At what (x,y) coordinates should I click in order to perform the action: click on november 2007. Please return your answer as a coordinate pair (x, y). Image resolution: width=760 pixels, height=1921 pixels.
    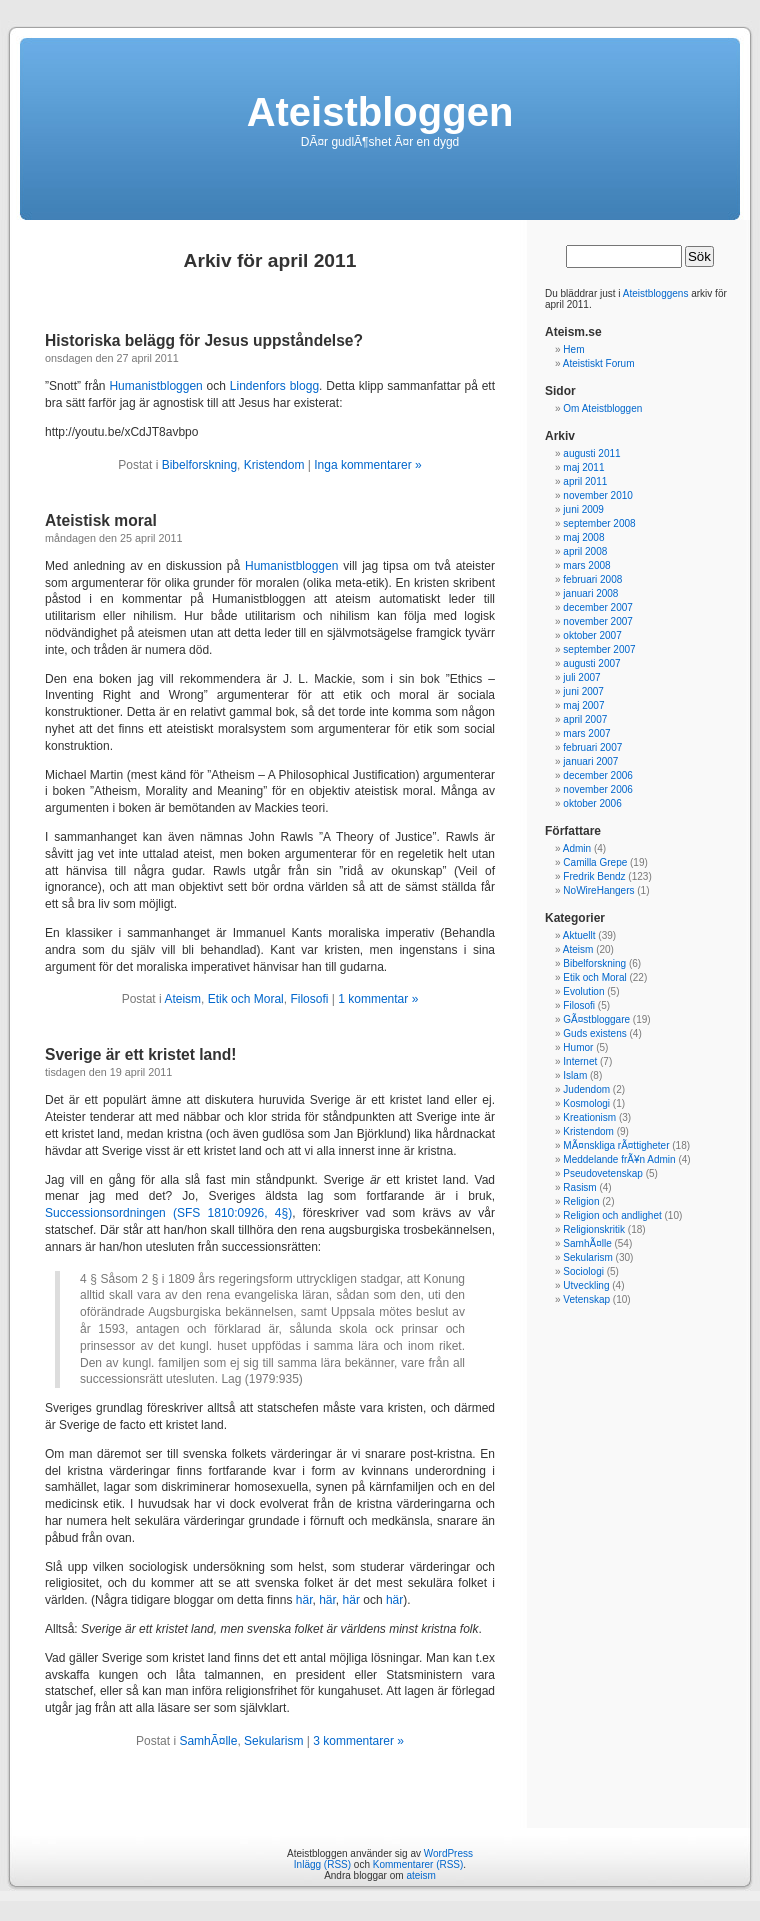
    Looking at the image, I should click on (598, 621).